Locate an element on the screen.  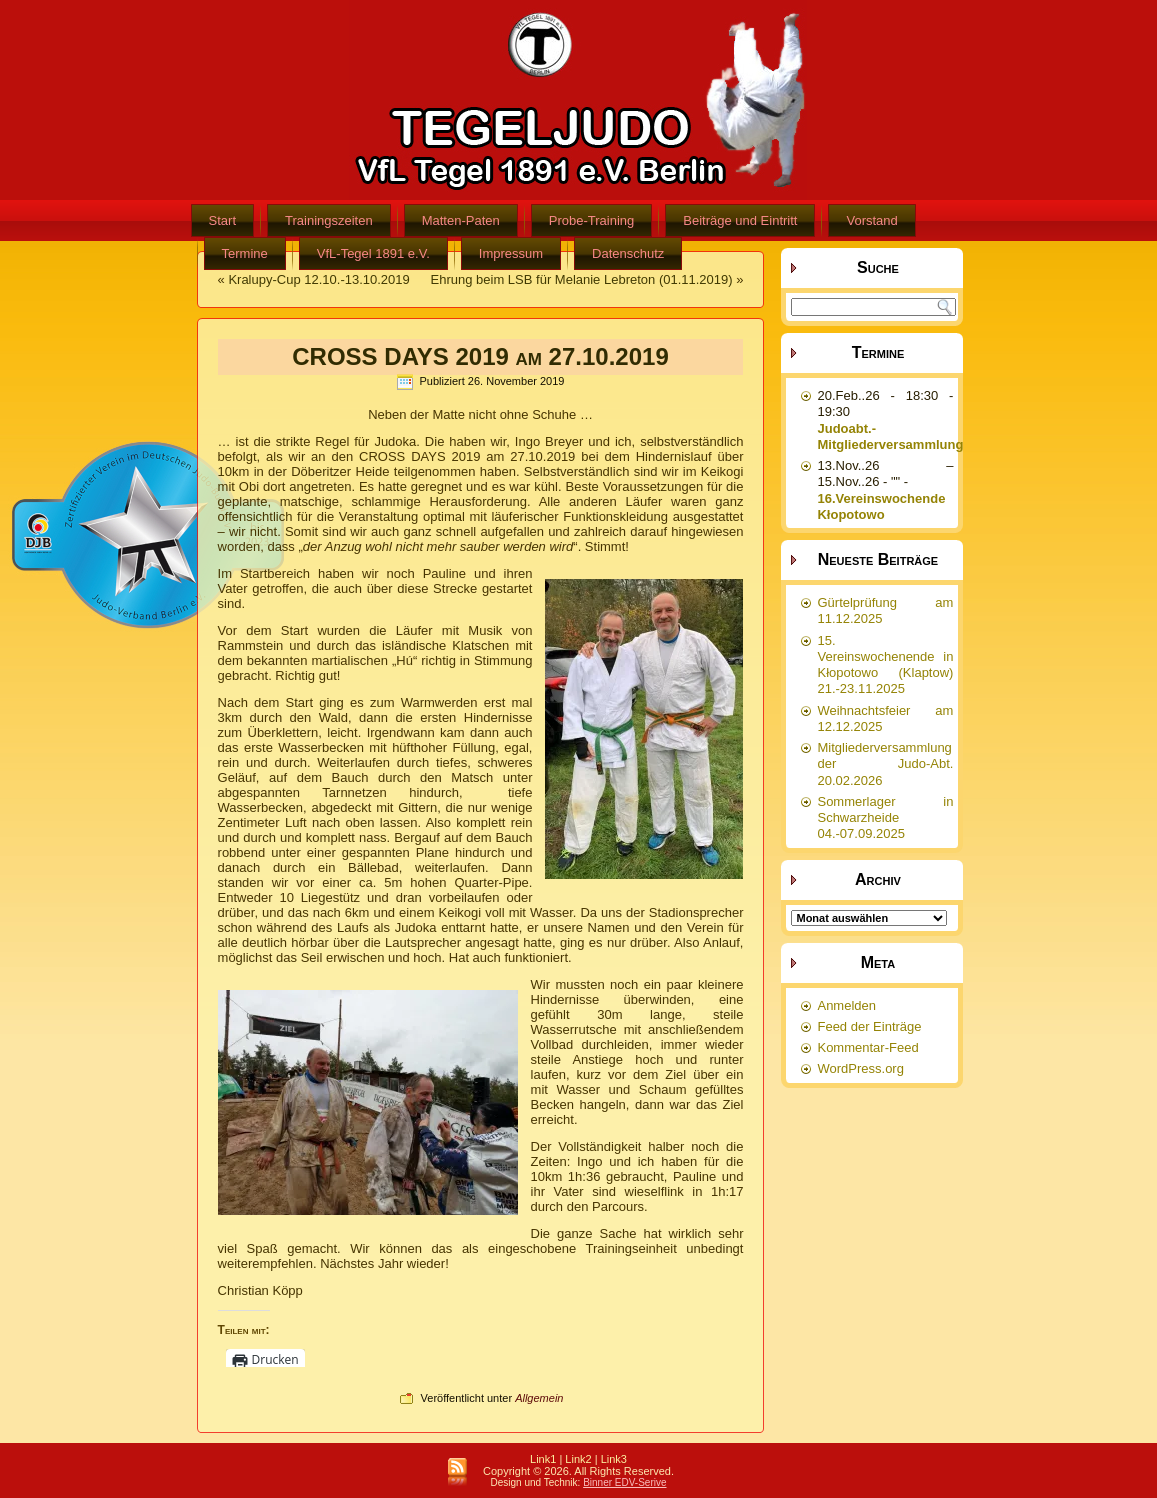
15. Vereinswochenende in Kłopotowo (Klaptow) 21.-23.11.2025 is located at coordinates (885, 665).